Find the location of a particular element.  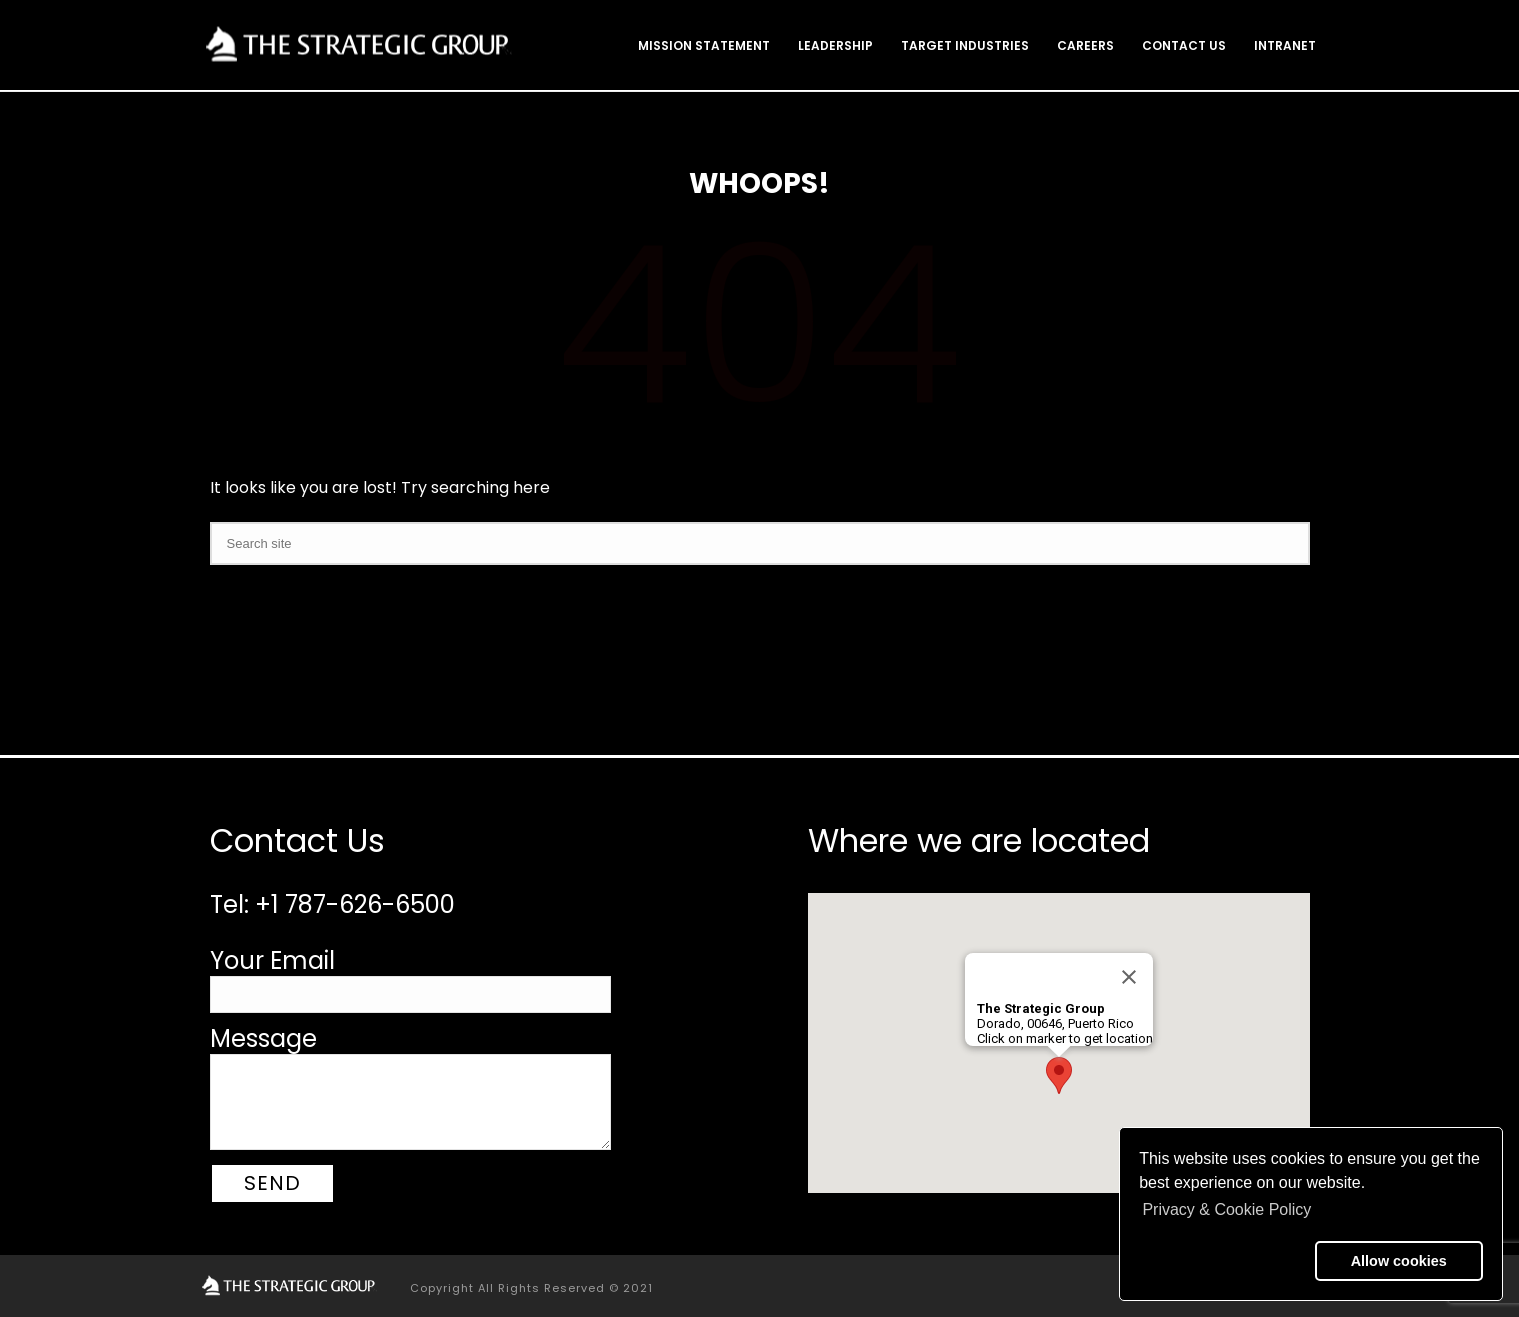

[button] is located at coordinates (1223, 1261).